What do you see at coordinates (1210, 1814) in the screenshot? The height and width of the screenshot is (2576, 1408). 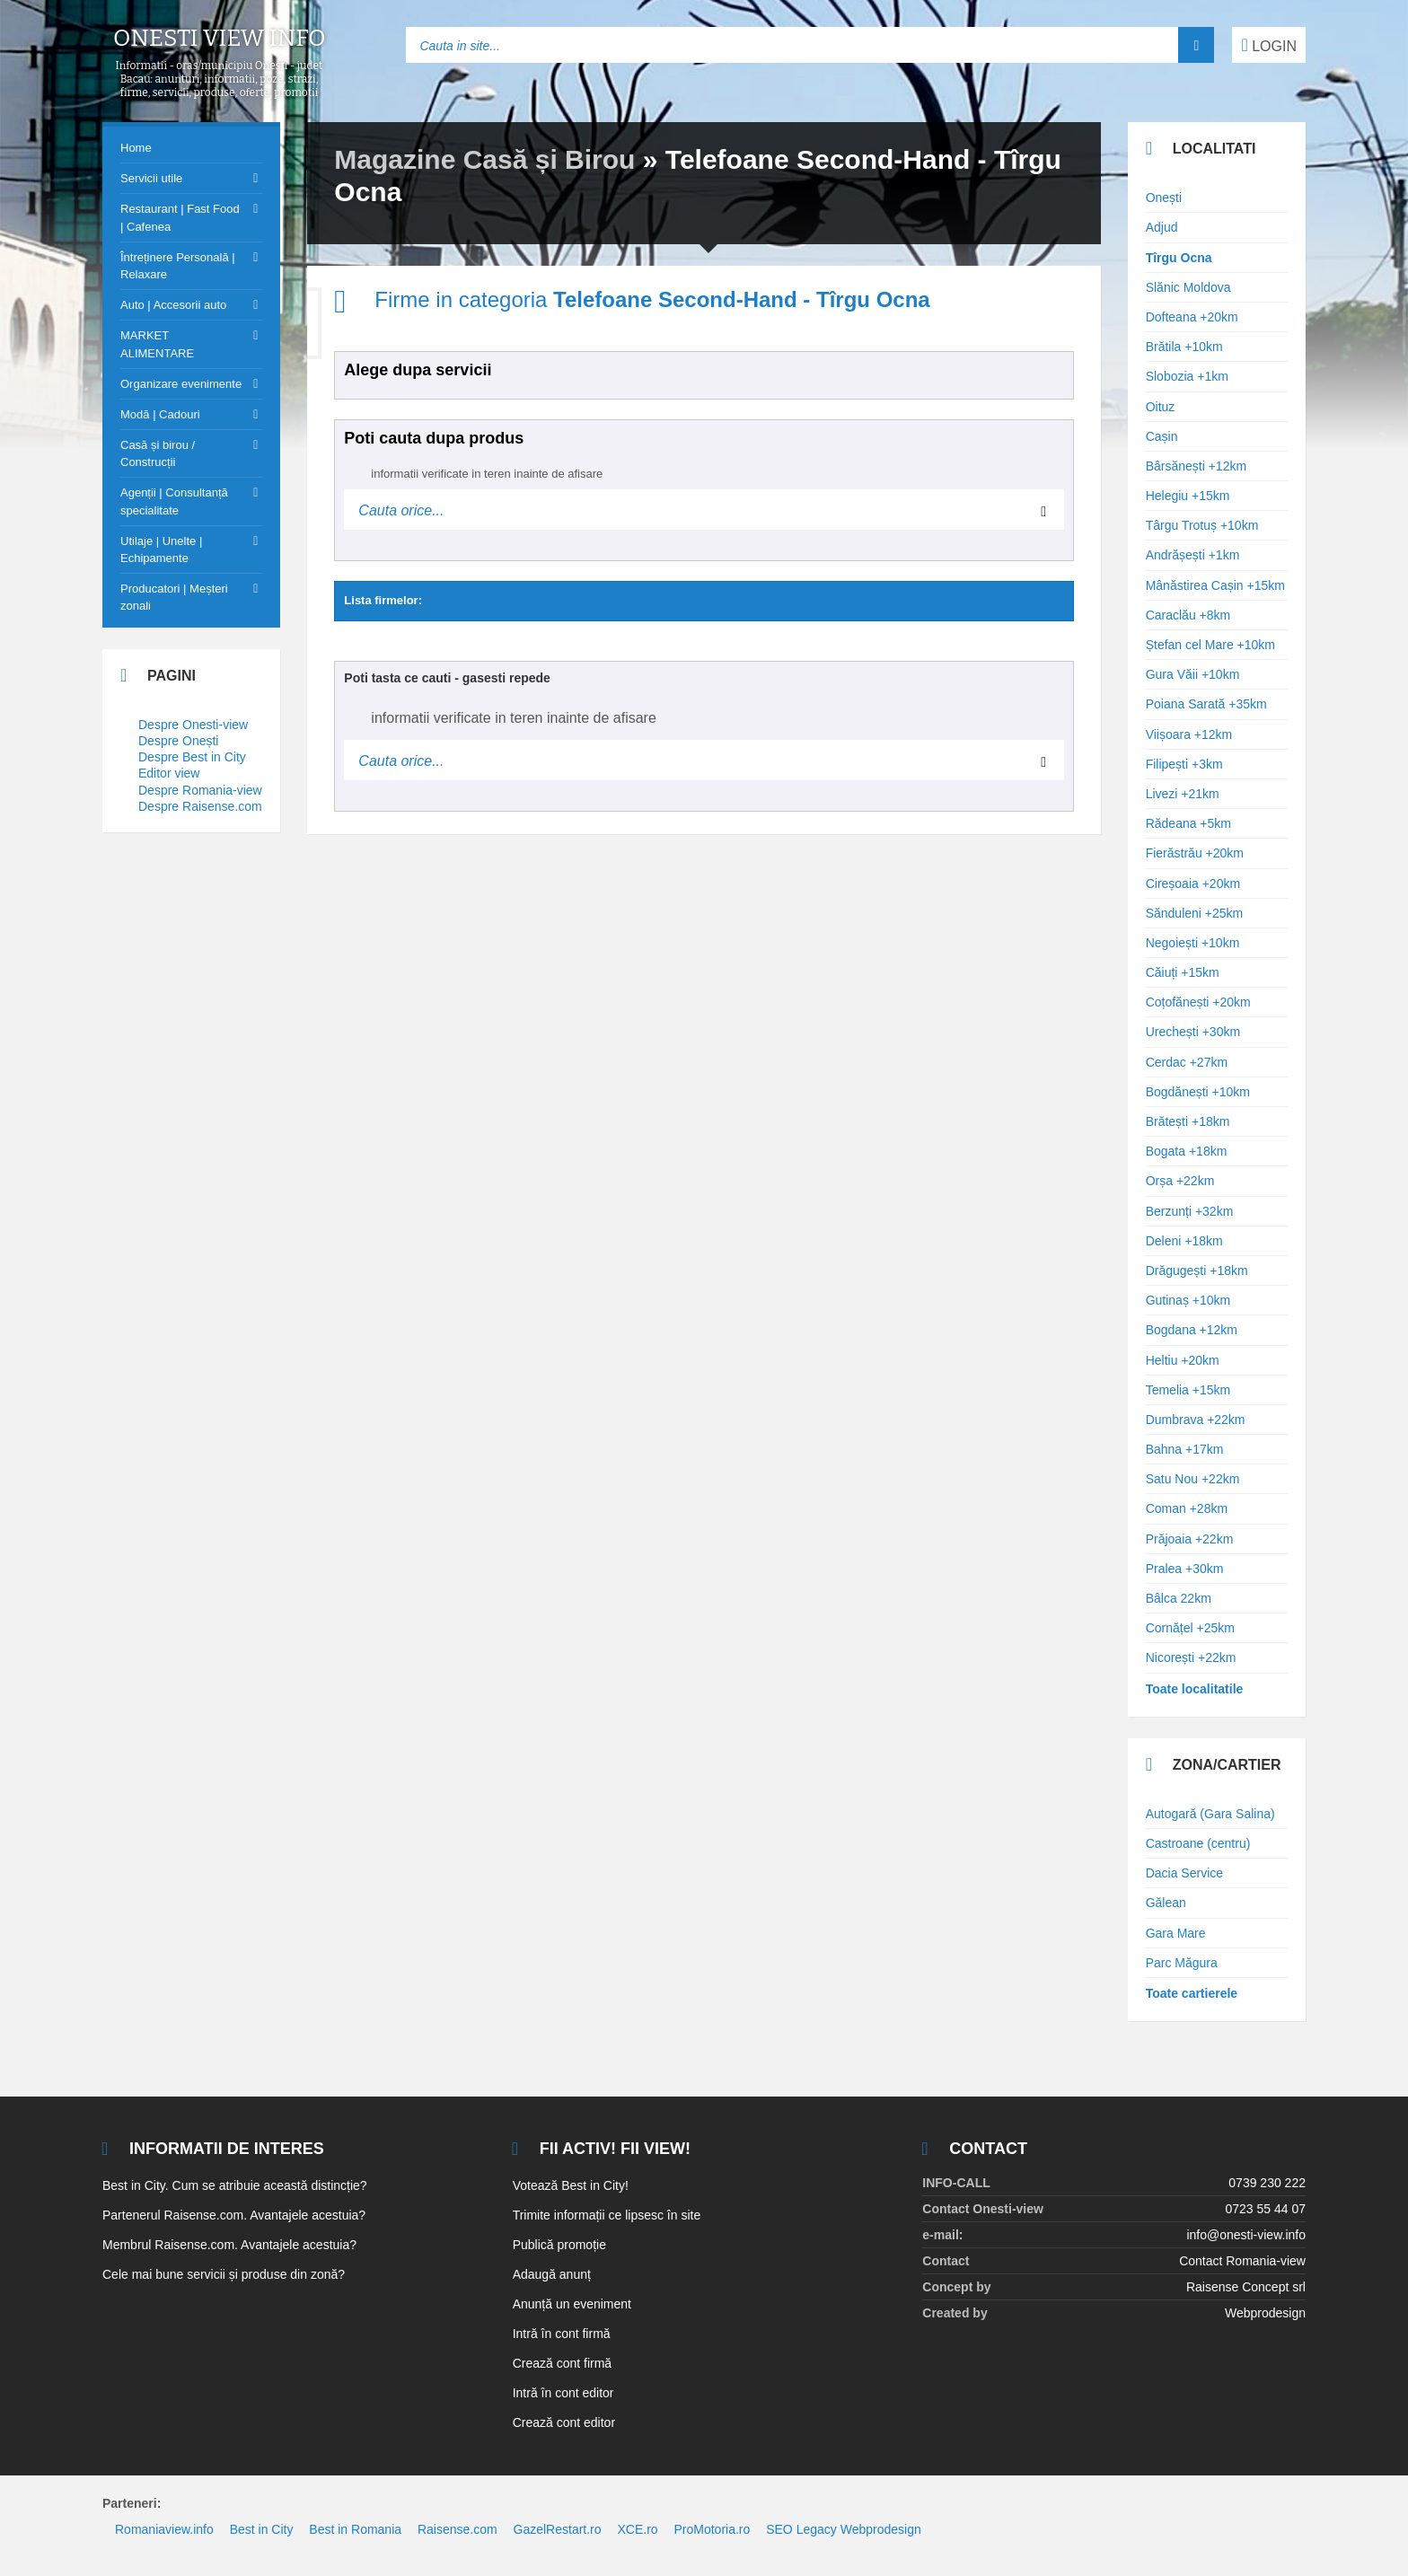 I see `Autogară (Gara Salina)` at bounding box center [1210, 1814].